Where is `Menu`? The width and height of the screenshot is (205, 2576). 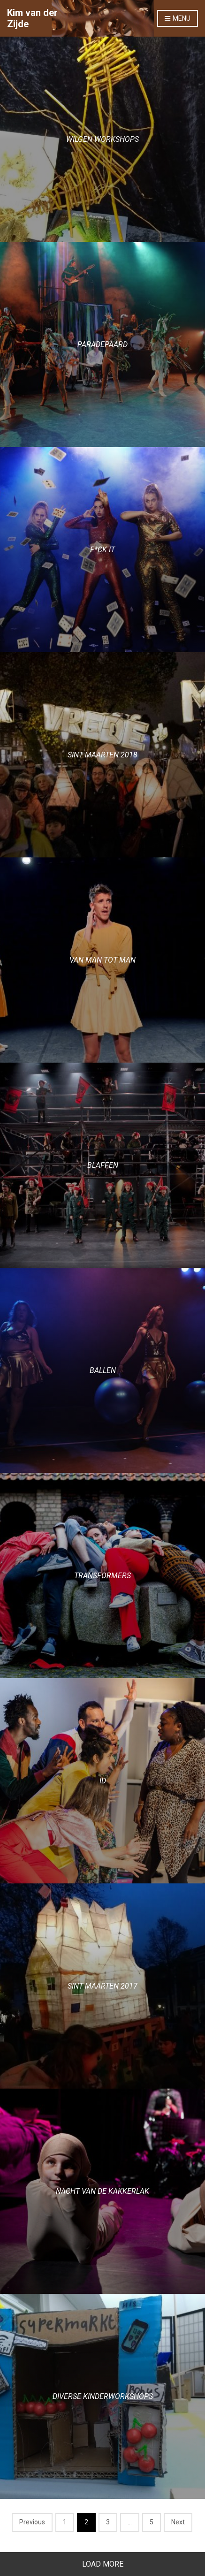 Menu is located at coordinates (177, 19).